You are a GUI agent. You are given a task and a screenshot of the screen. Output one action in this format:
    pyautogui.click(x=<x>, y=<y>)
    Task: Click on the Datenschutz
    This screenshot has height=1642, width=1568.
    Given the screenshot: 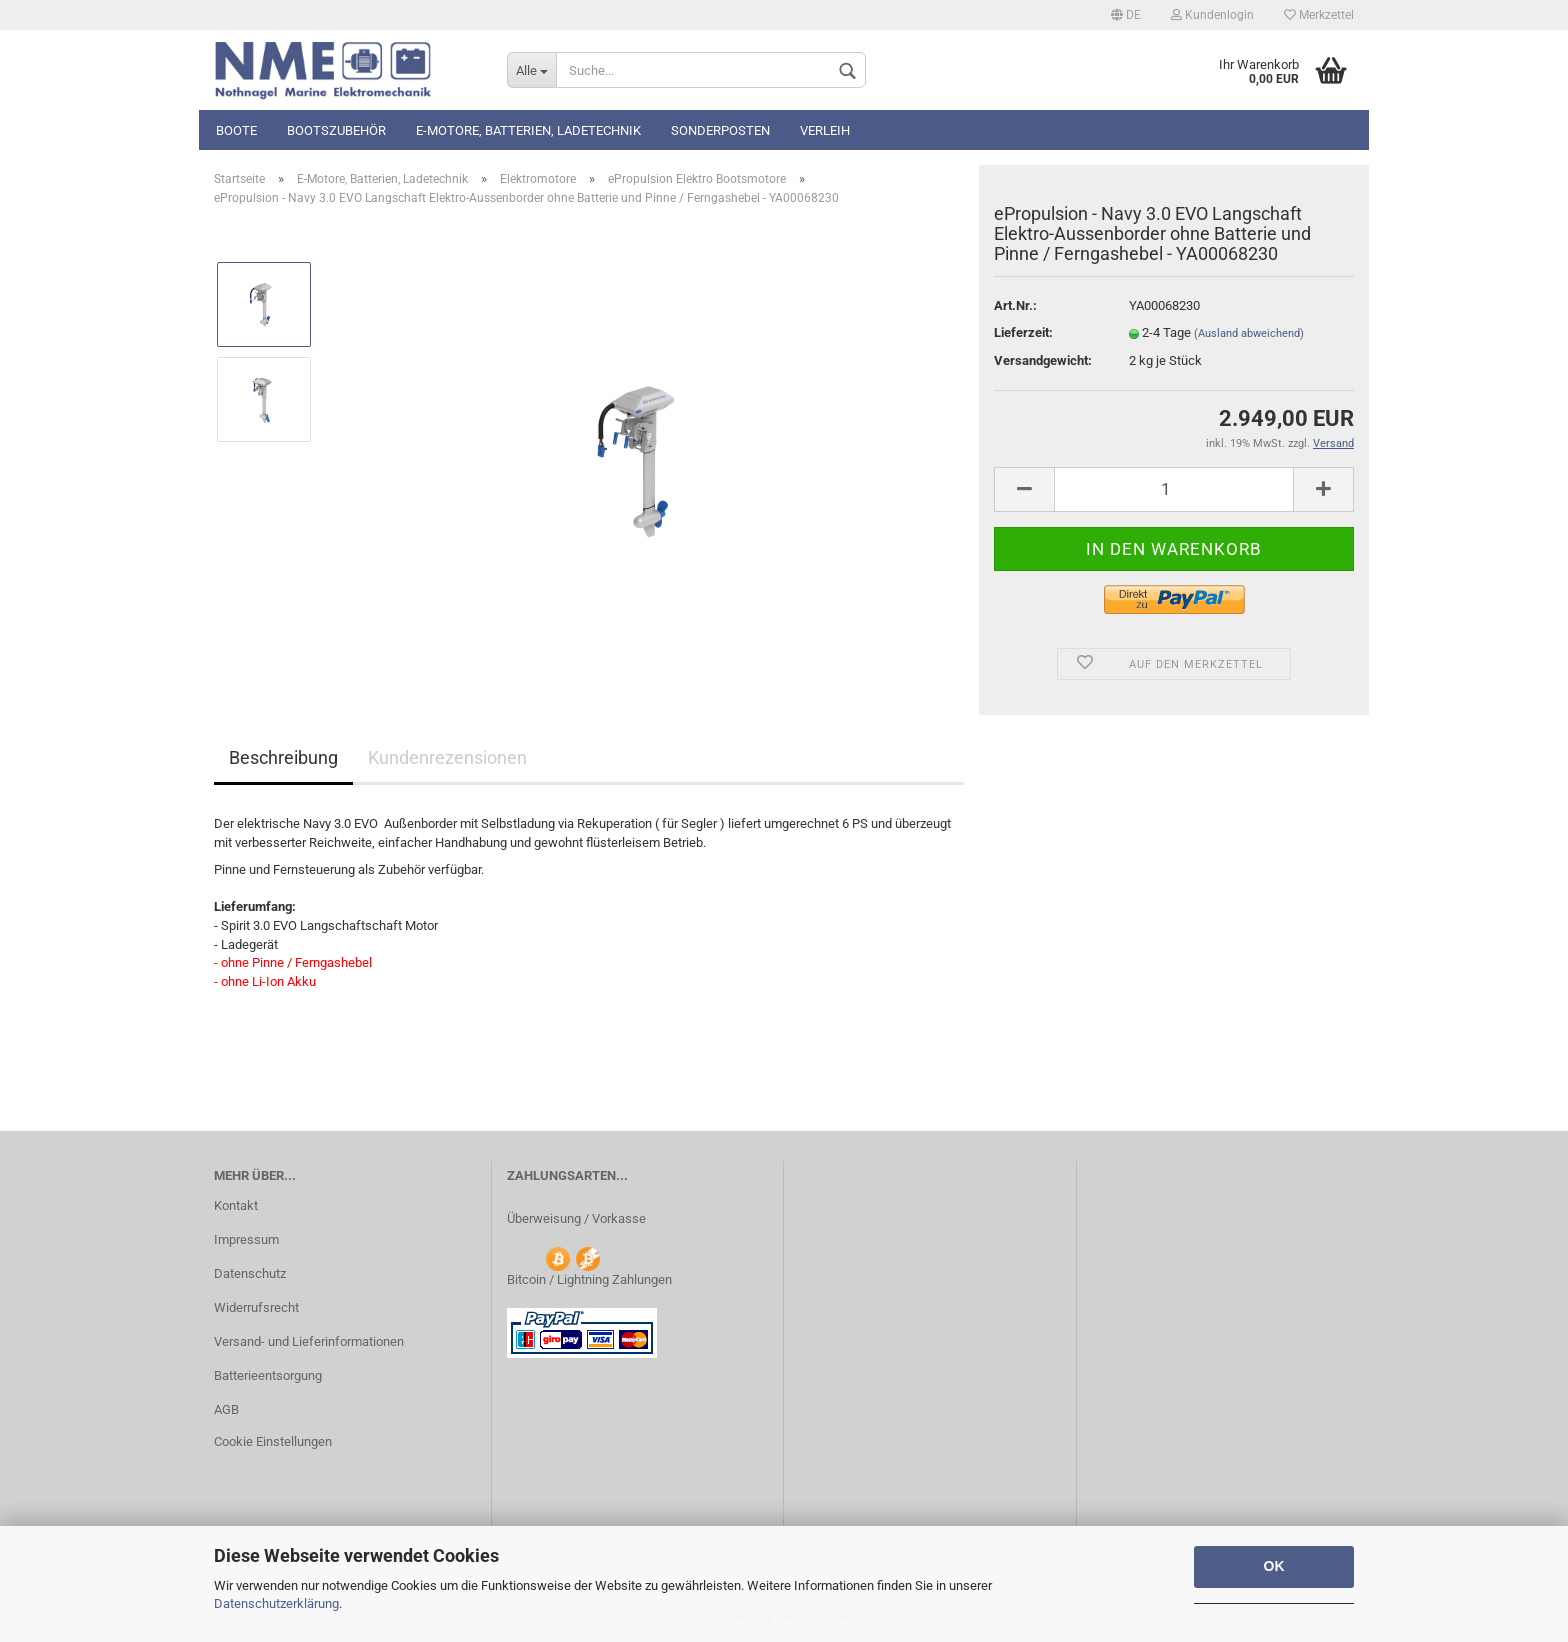 What is the action you would take?
    pyautogui.click(x=250, y=1273)
    